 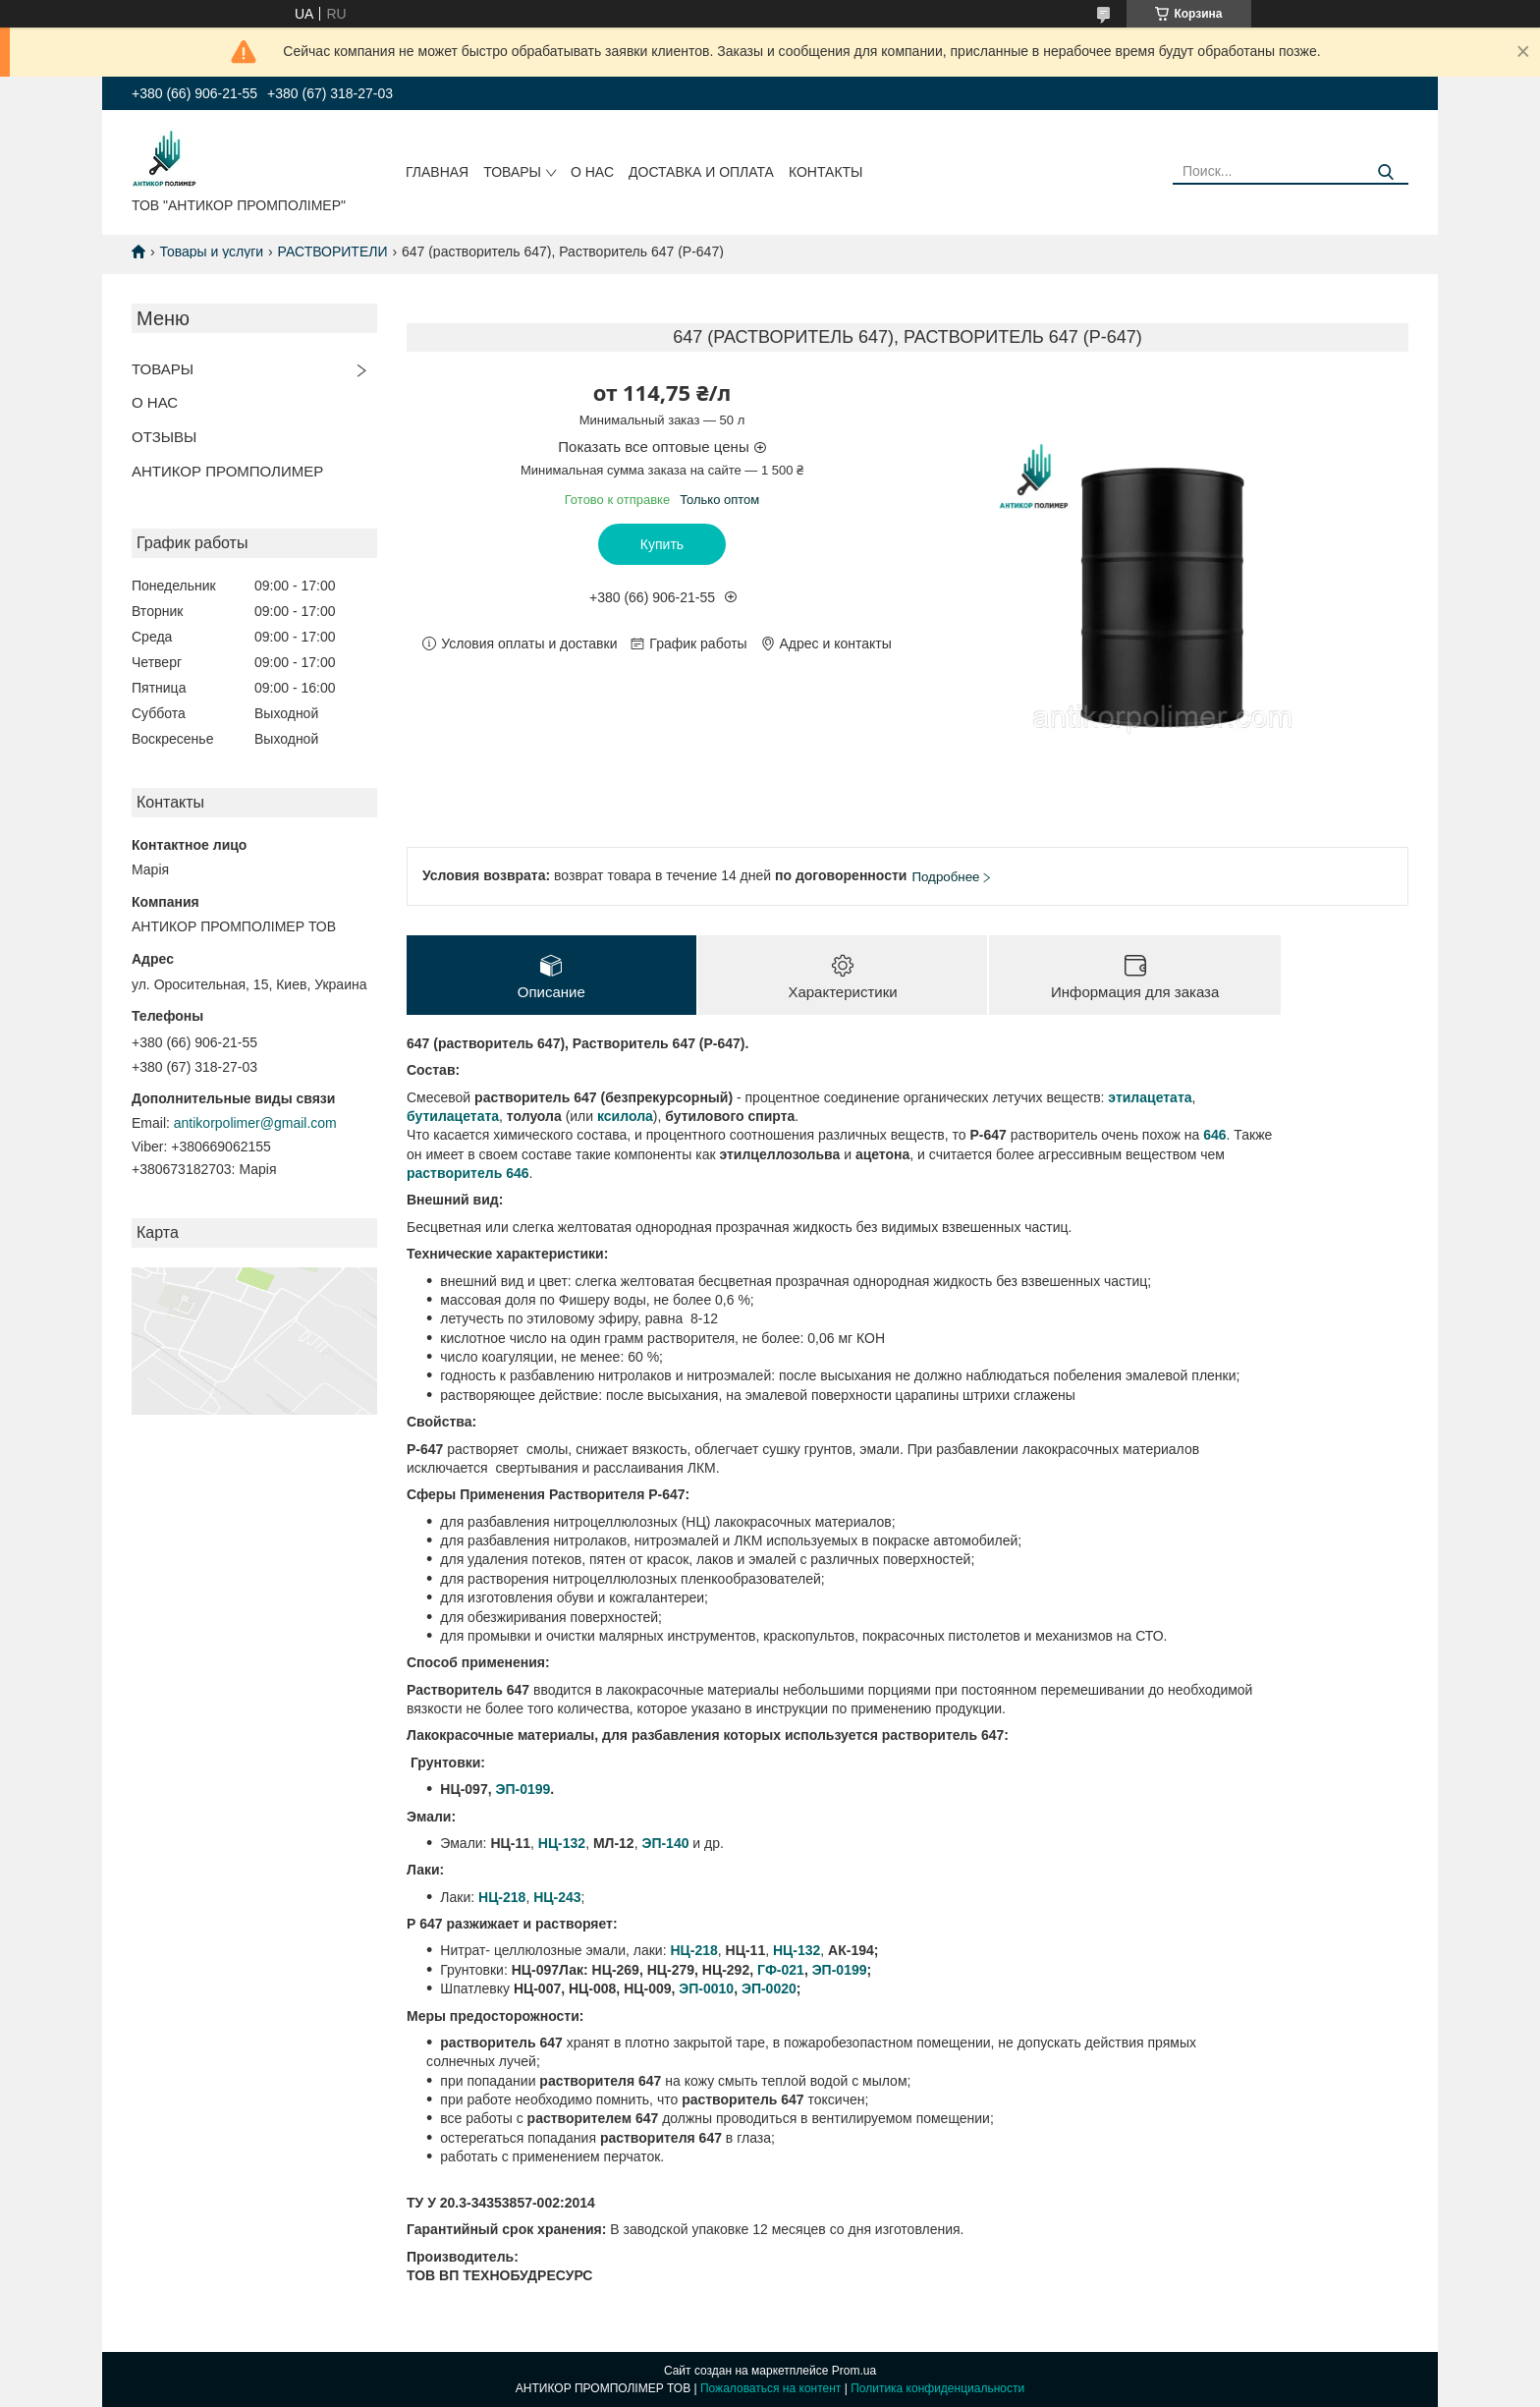 I want to click on [Искать], so click(x=1386, y=172).